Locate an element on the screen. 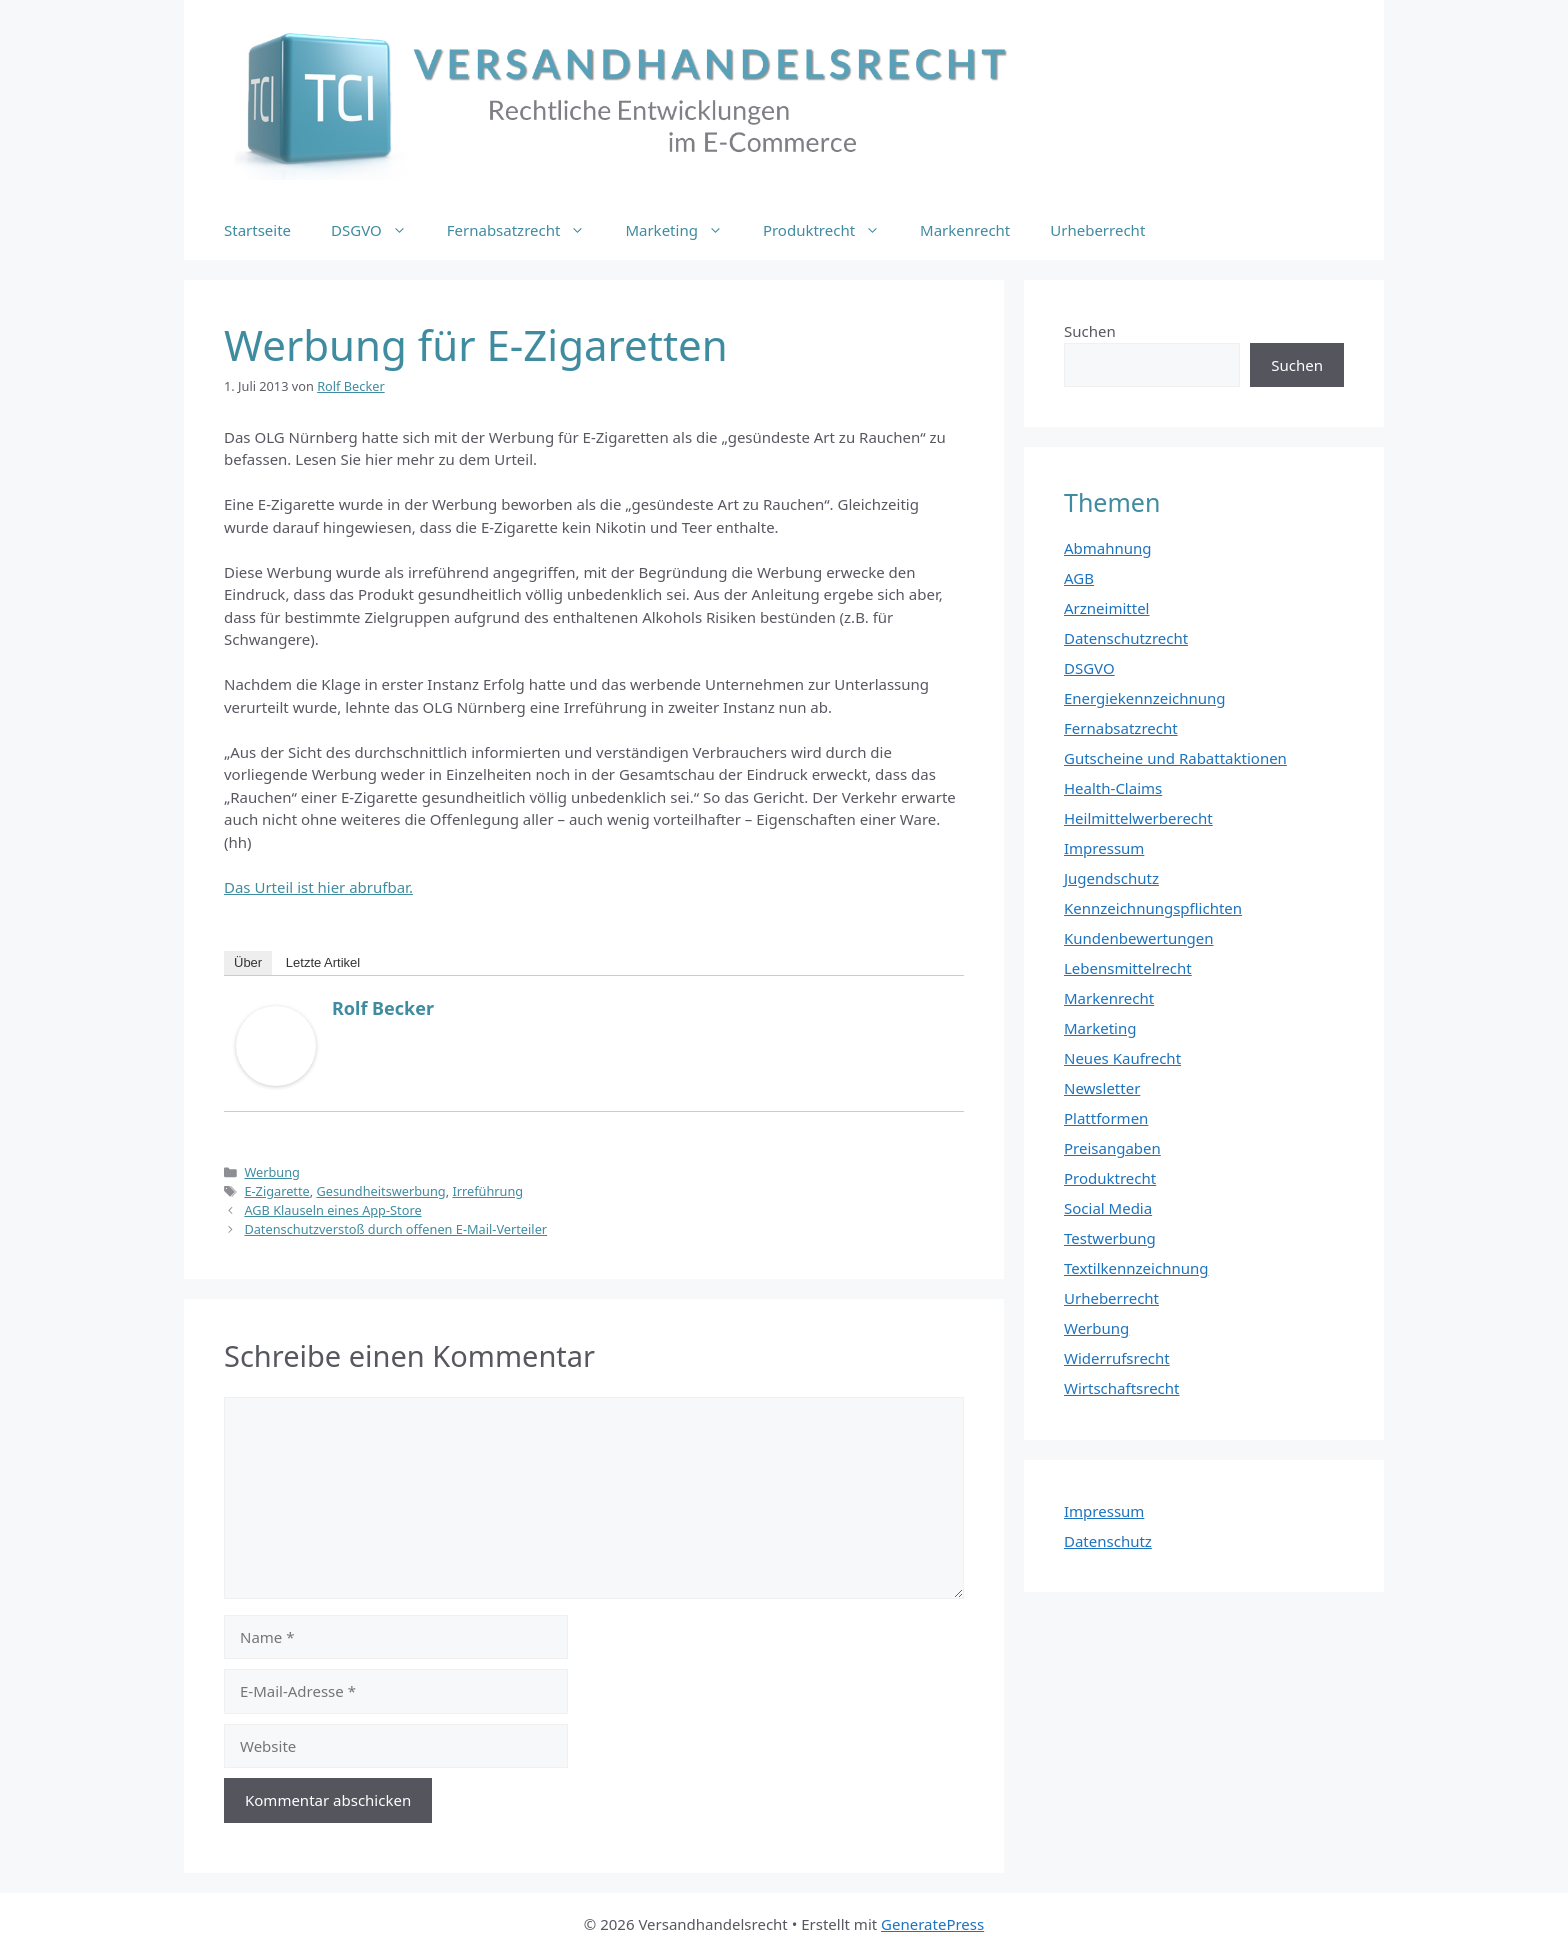 Image resolution: width=1568 pixels, height=1955 pixels. Marketing is located at coordinates (683, 230).